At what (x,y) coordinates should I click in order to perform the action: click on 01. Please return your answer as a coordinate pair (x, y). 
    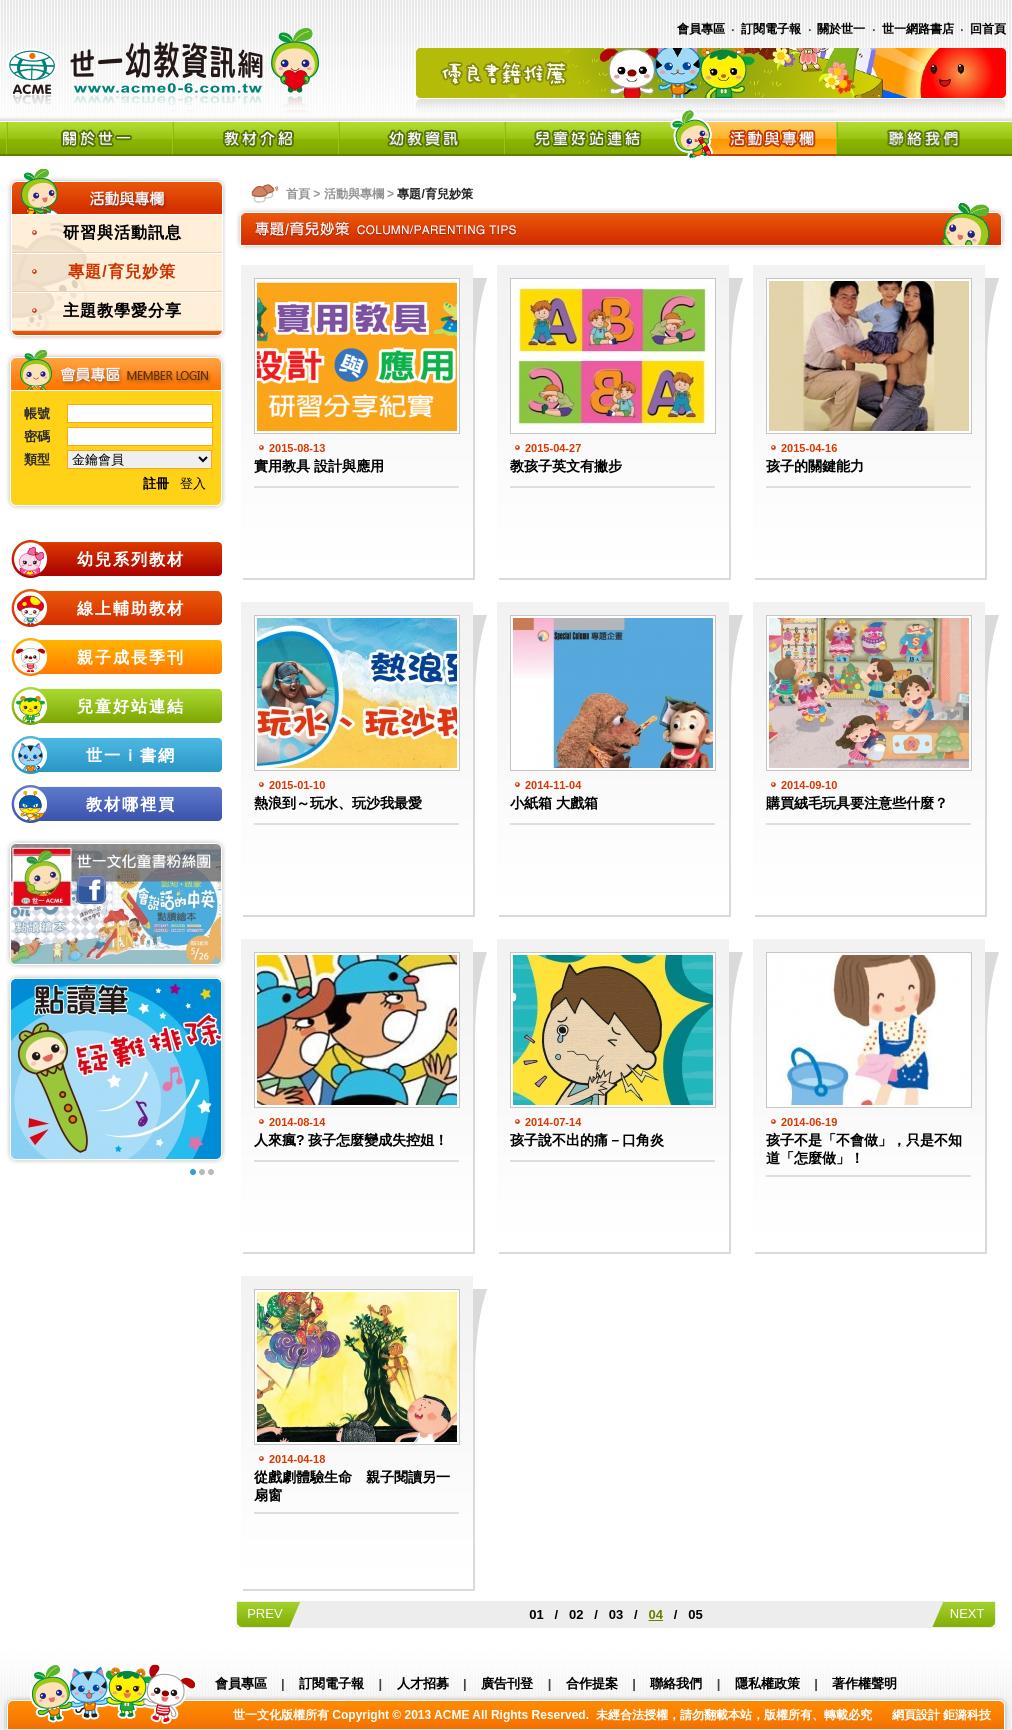
    Looking at the image, I should click on (536, 1614).